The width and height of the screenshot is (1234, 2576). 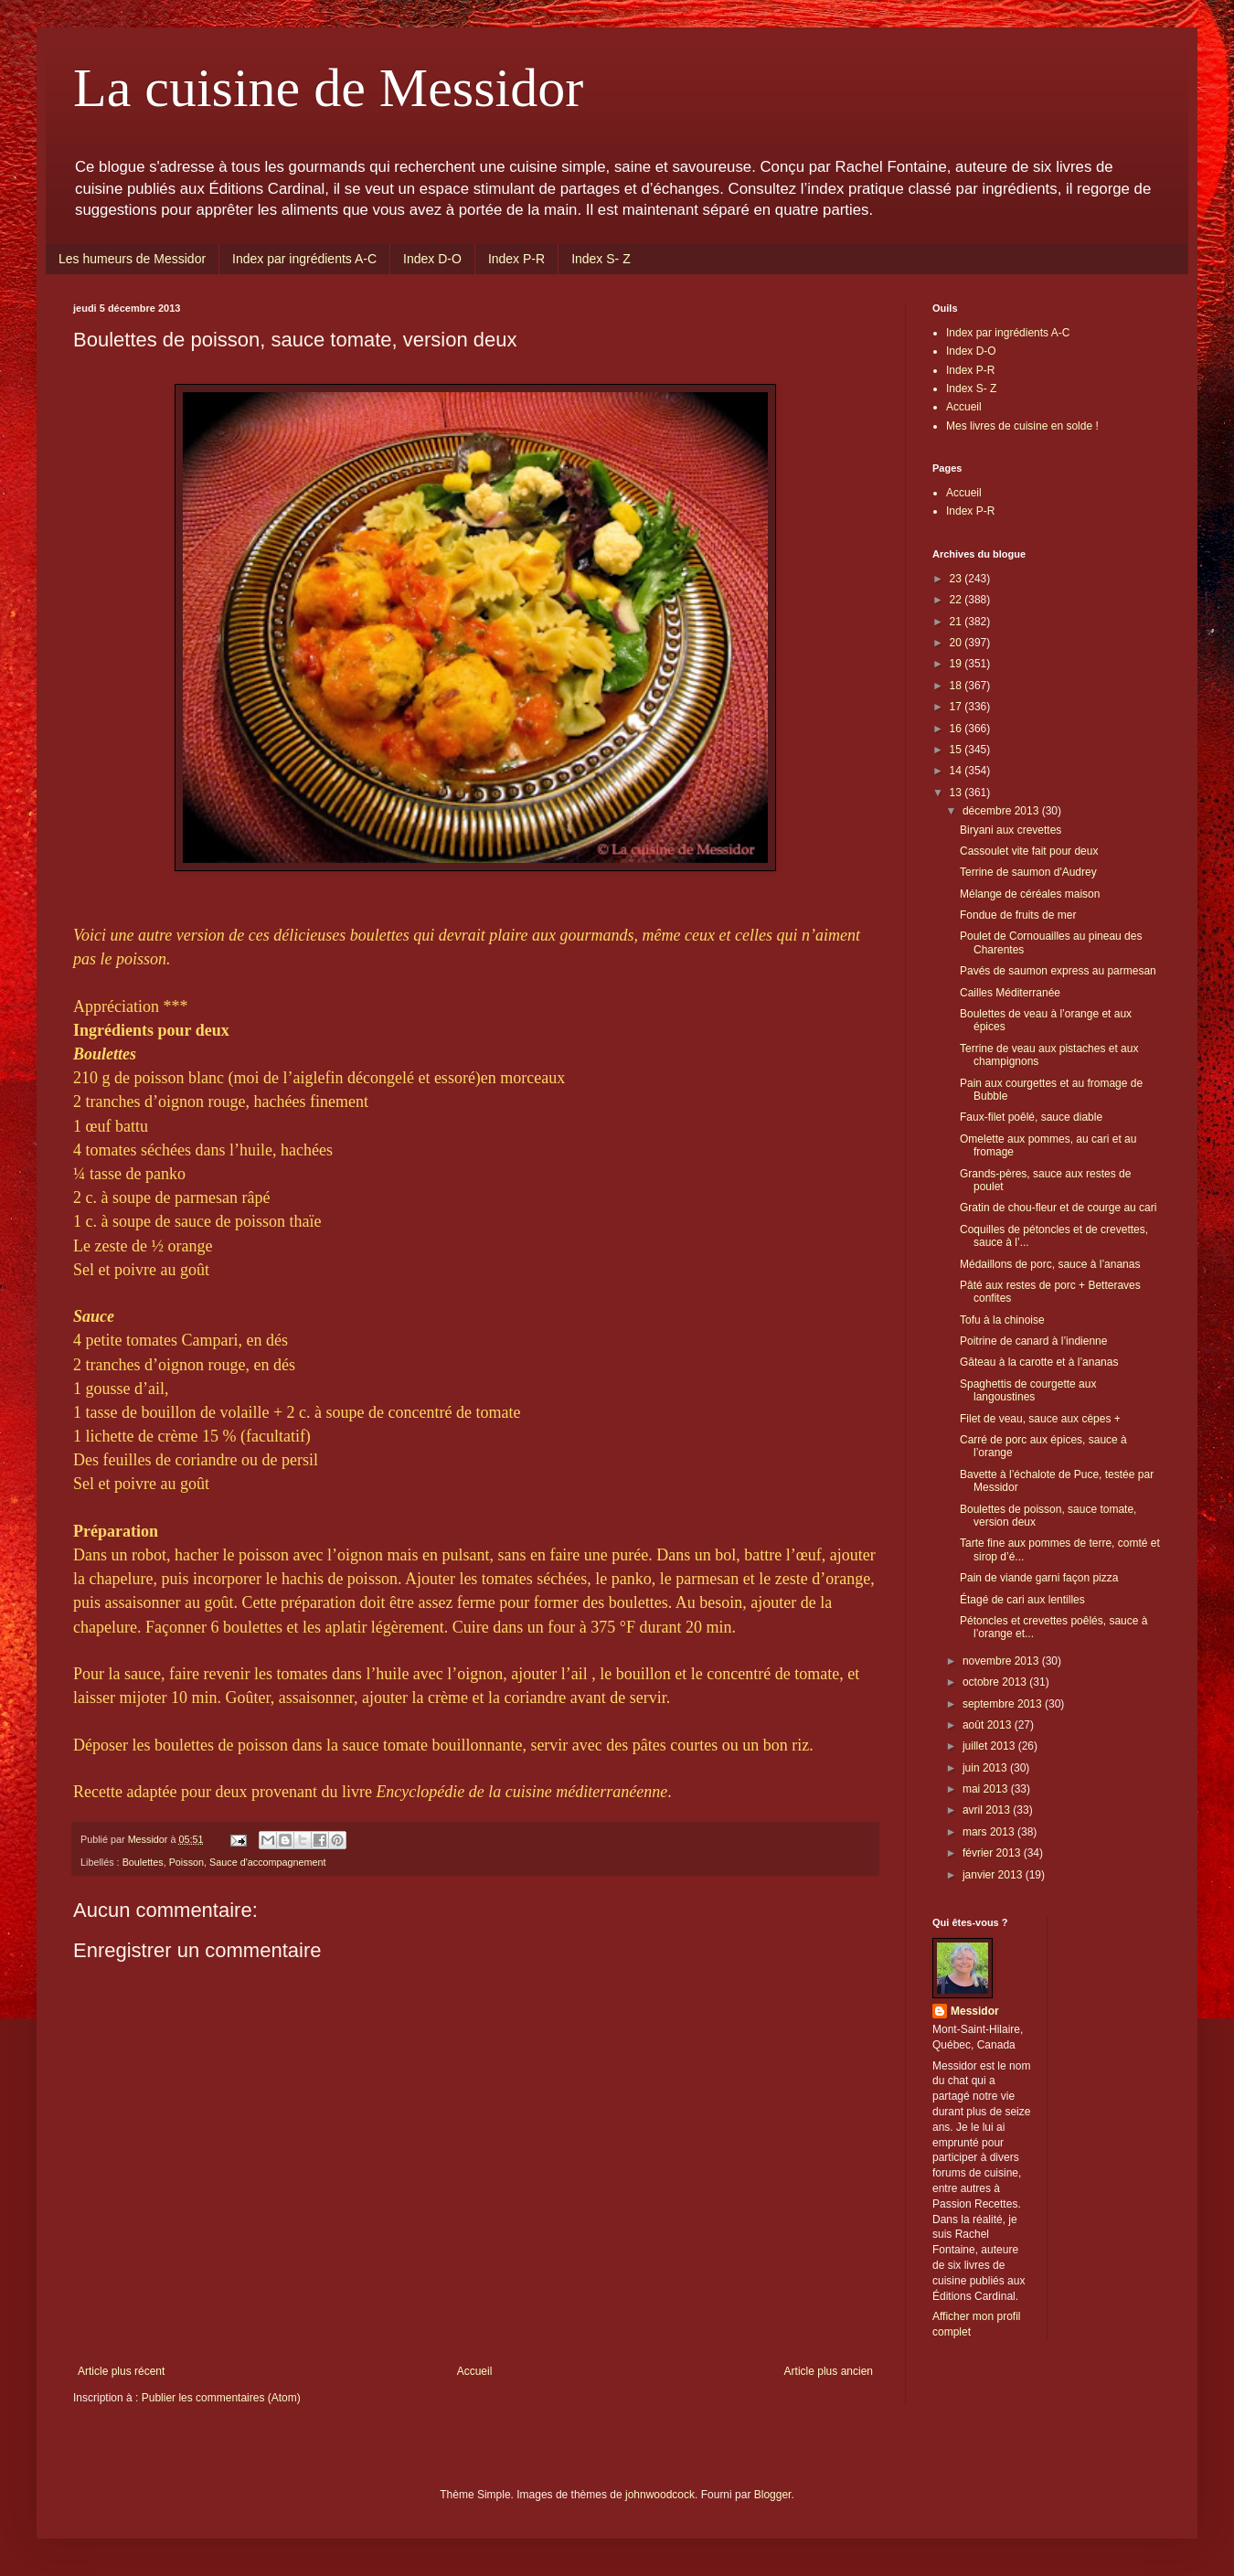 I want to click on Pain de viande garni façon pizza, so click(x=1039, y=1577).